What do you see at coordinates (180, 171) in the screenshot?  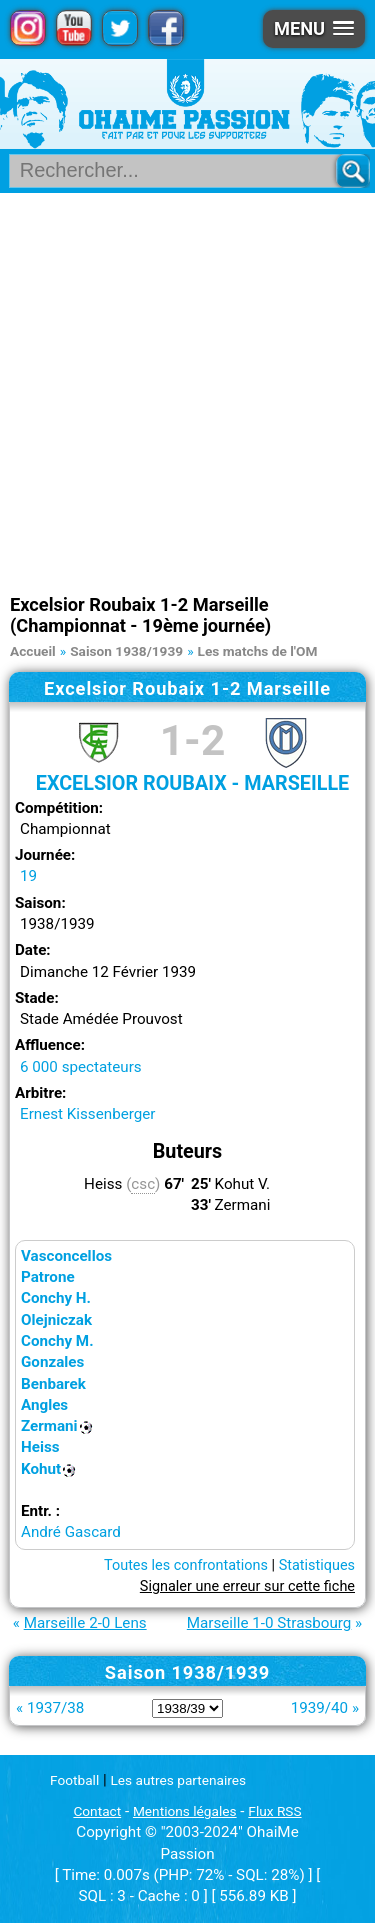 I see `[Rechercher parmi le contenu du site]` at bounding box center [180, 171].